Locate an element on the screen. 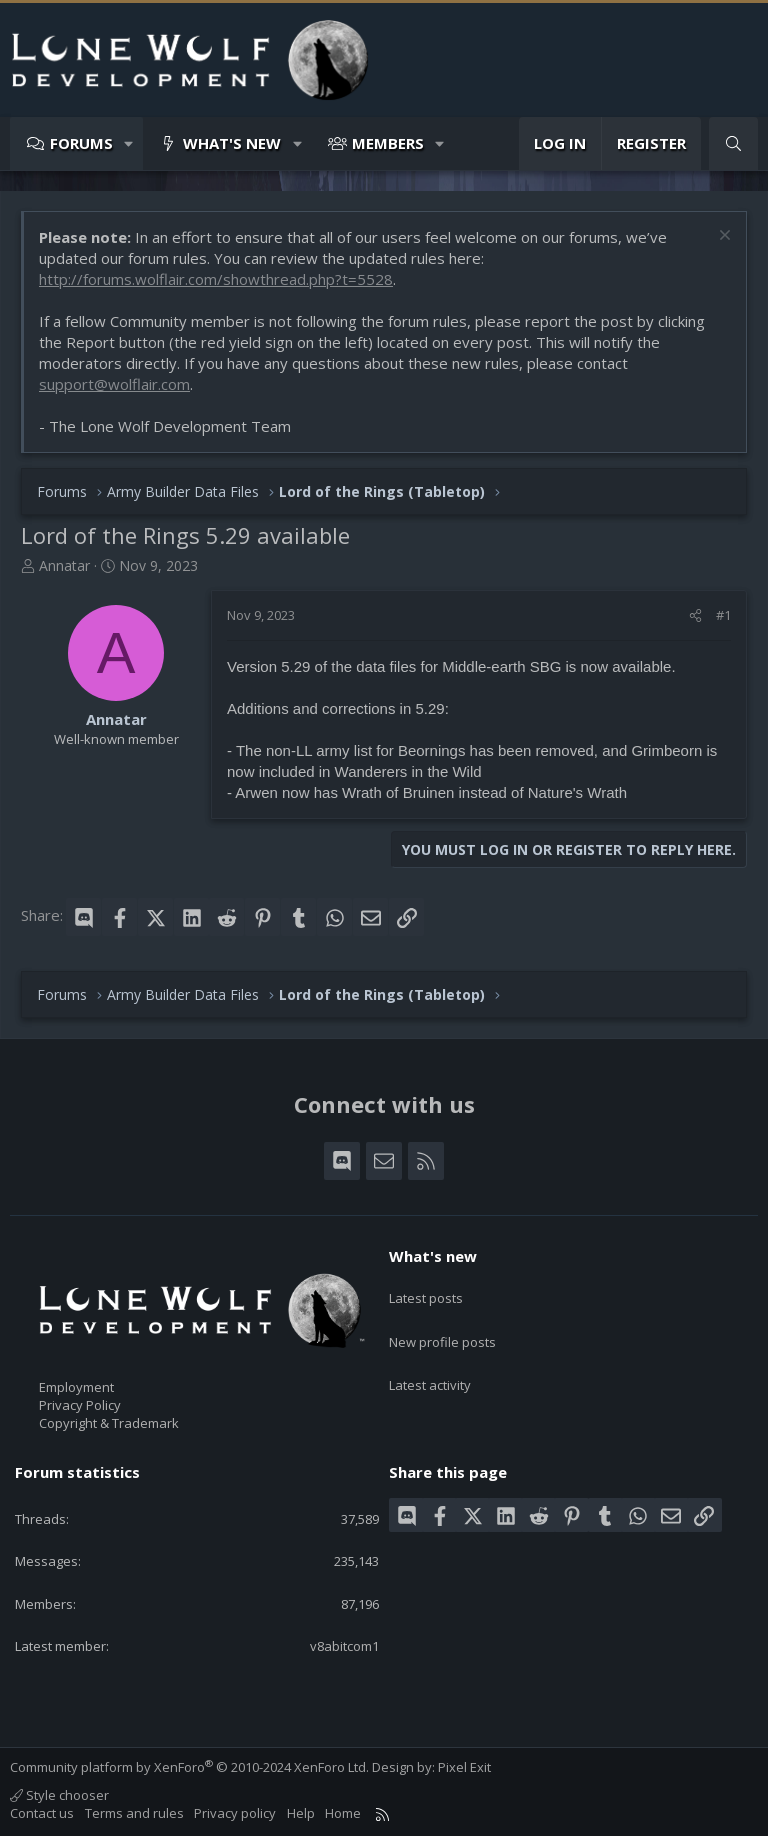 The image size is (768, 1836). Home is located at coordinates (343, 1813).